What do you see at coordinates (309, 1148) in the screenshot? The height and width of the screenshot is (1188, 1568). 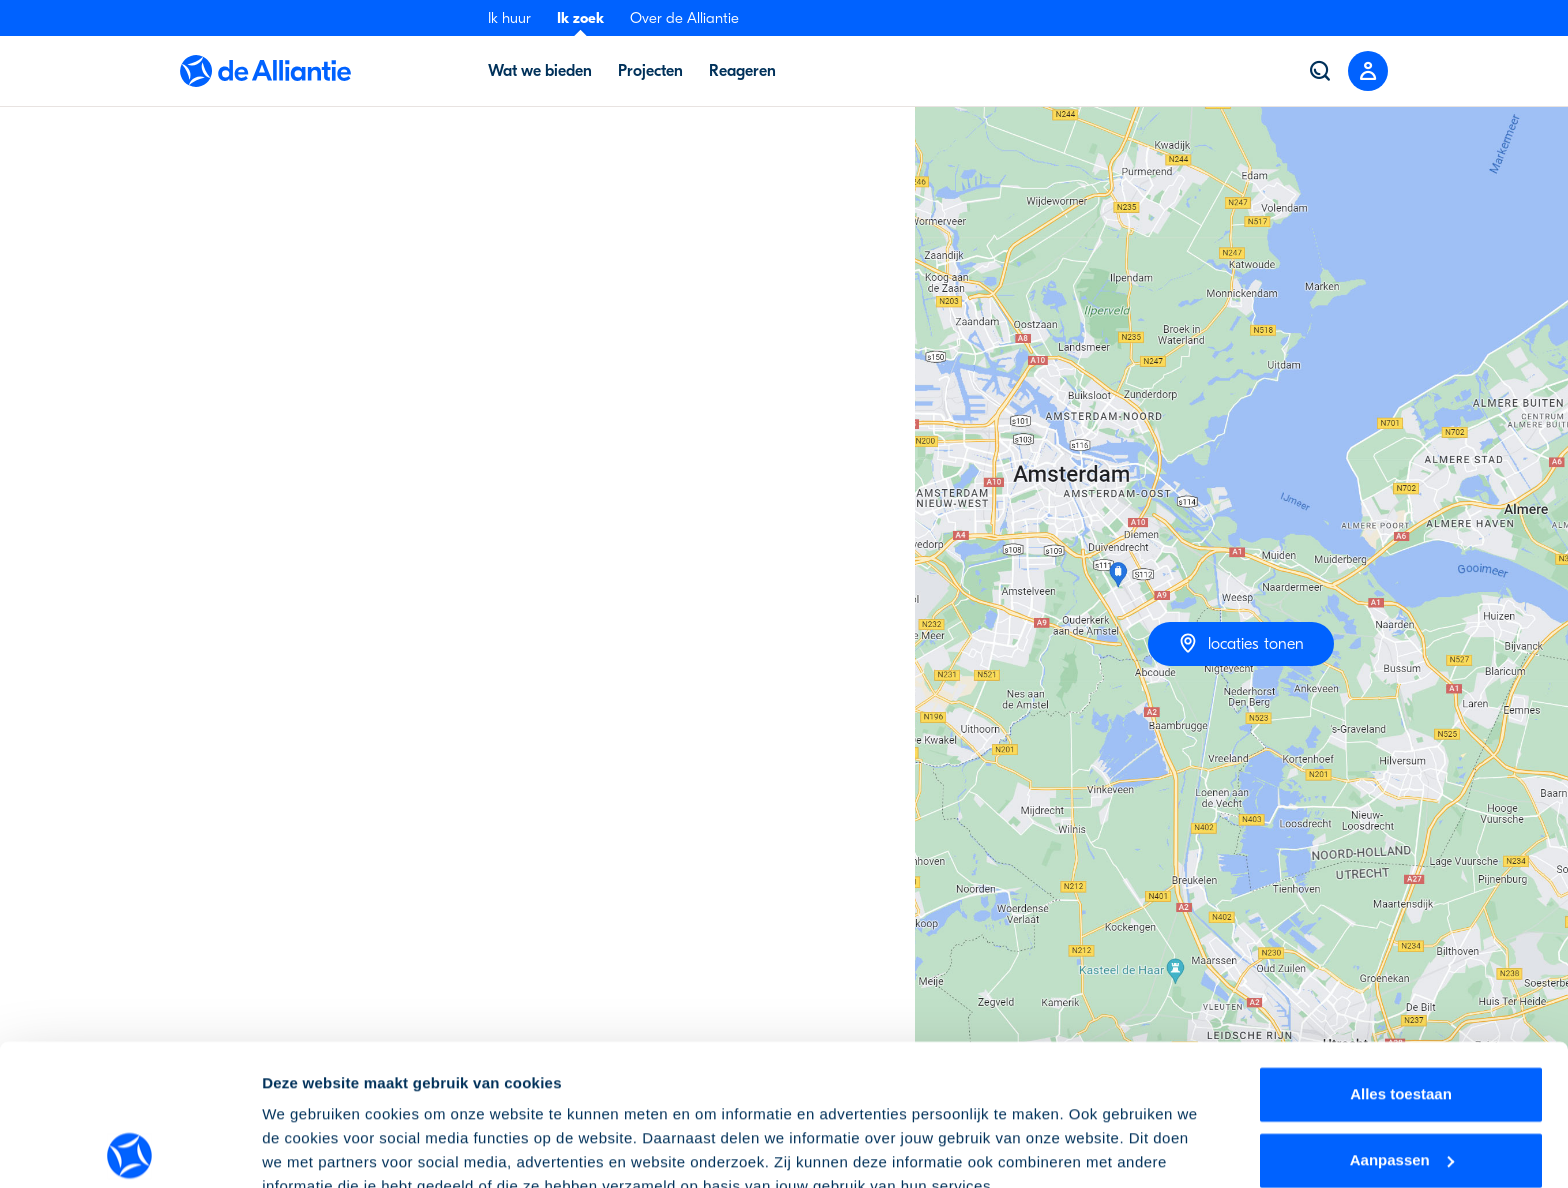 I see `Details tonen` at bounding box center [309, 1148].